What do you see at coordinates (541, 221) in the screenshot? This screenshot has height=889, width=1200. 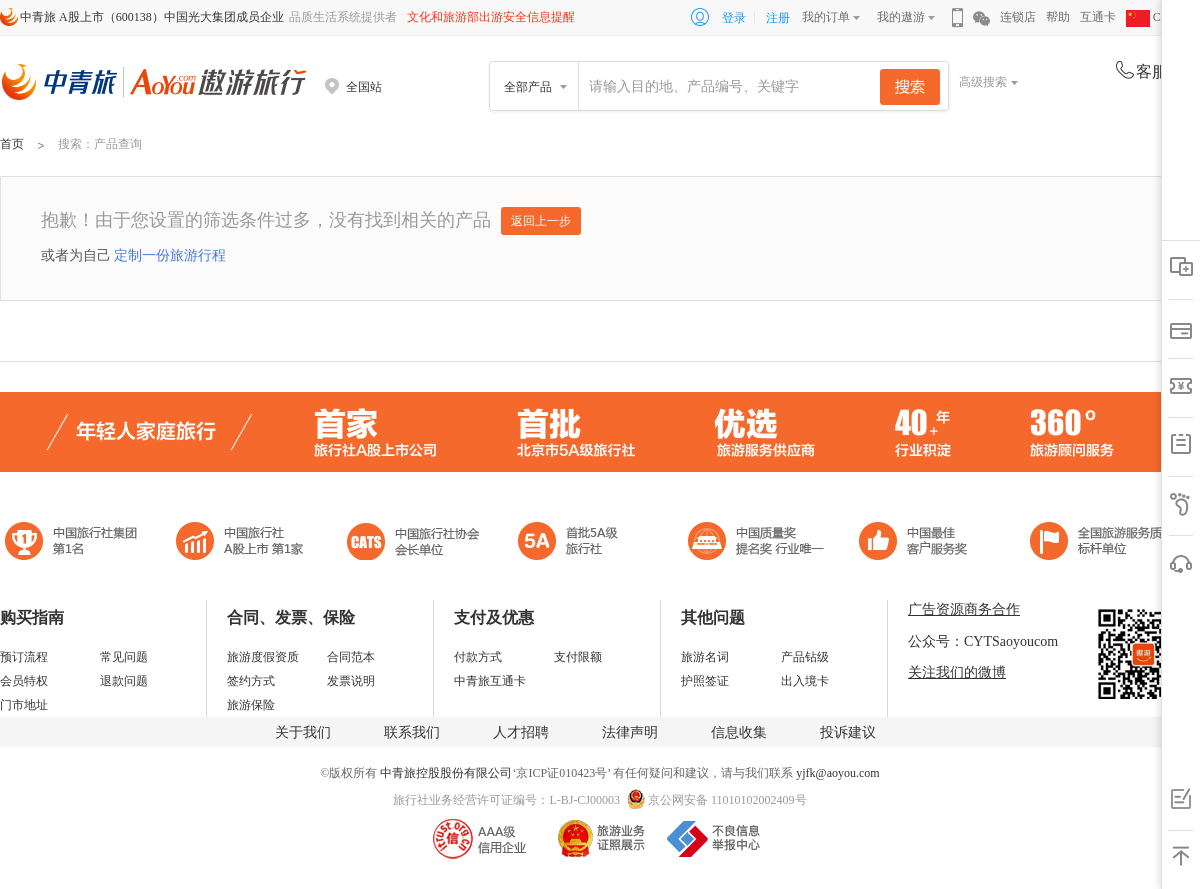 I see `返回上一步` at bounding box center [541, 221].